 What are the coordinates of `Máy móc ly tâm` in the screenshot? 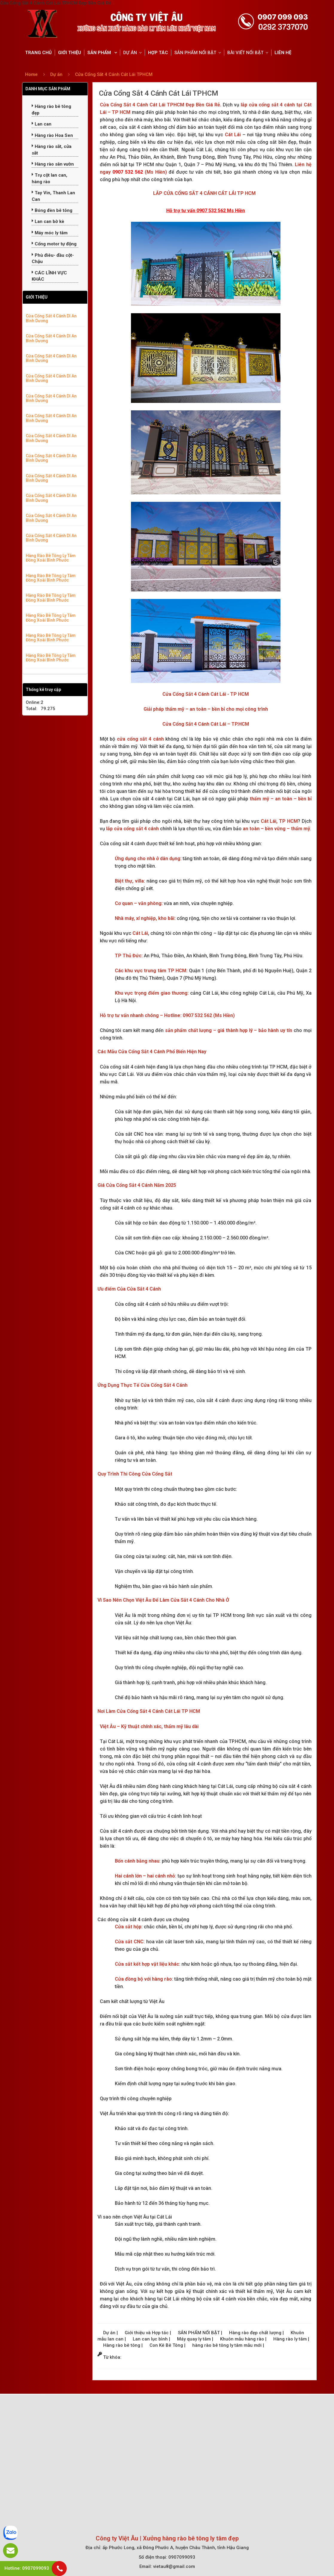 It's located at (50, 233).